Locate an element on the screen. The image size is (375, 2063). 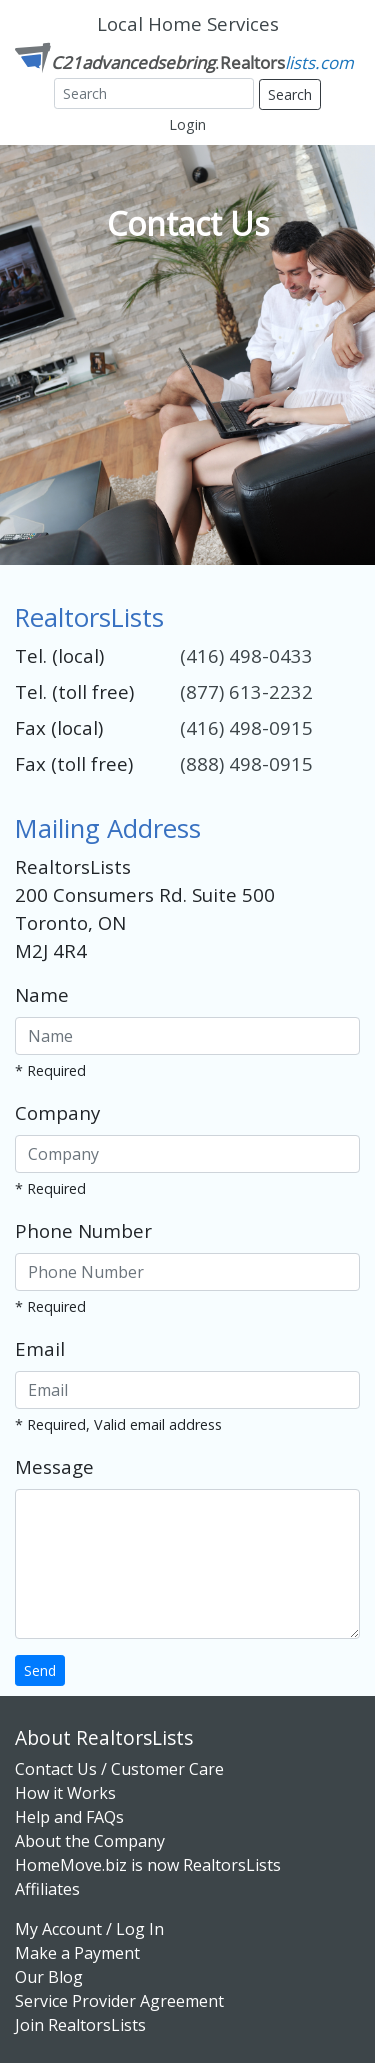
Send is located at coordinates (40, 1670).